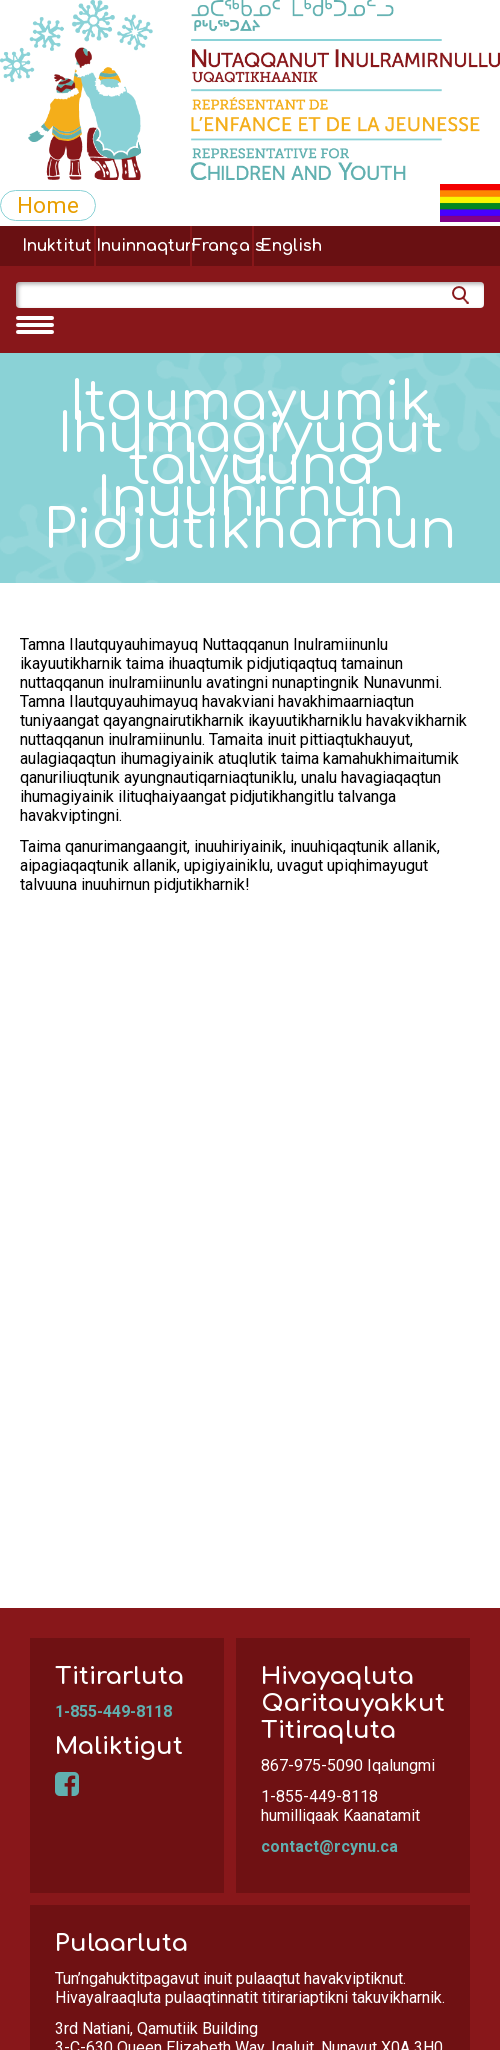 The width and height of the screenshot is (500, 2050). What do you see at coordinates (222, 246) in the screenshot?
I see `Français` at bounding box center [222, 246].